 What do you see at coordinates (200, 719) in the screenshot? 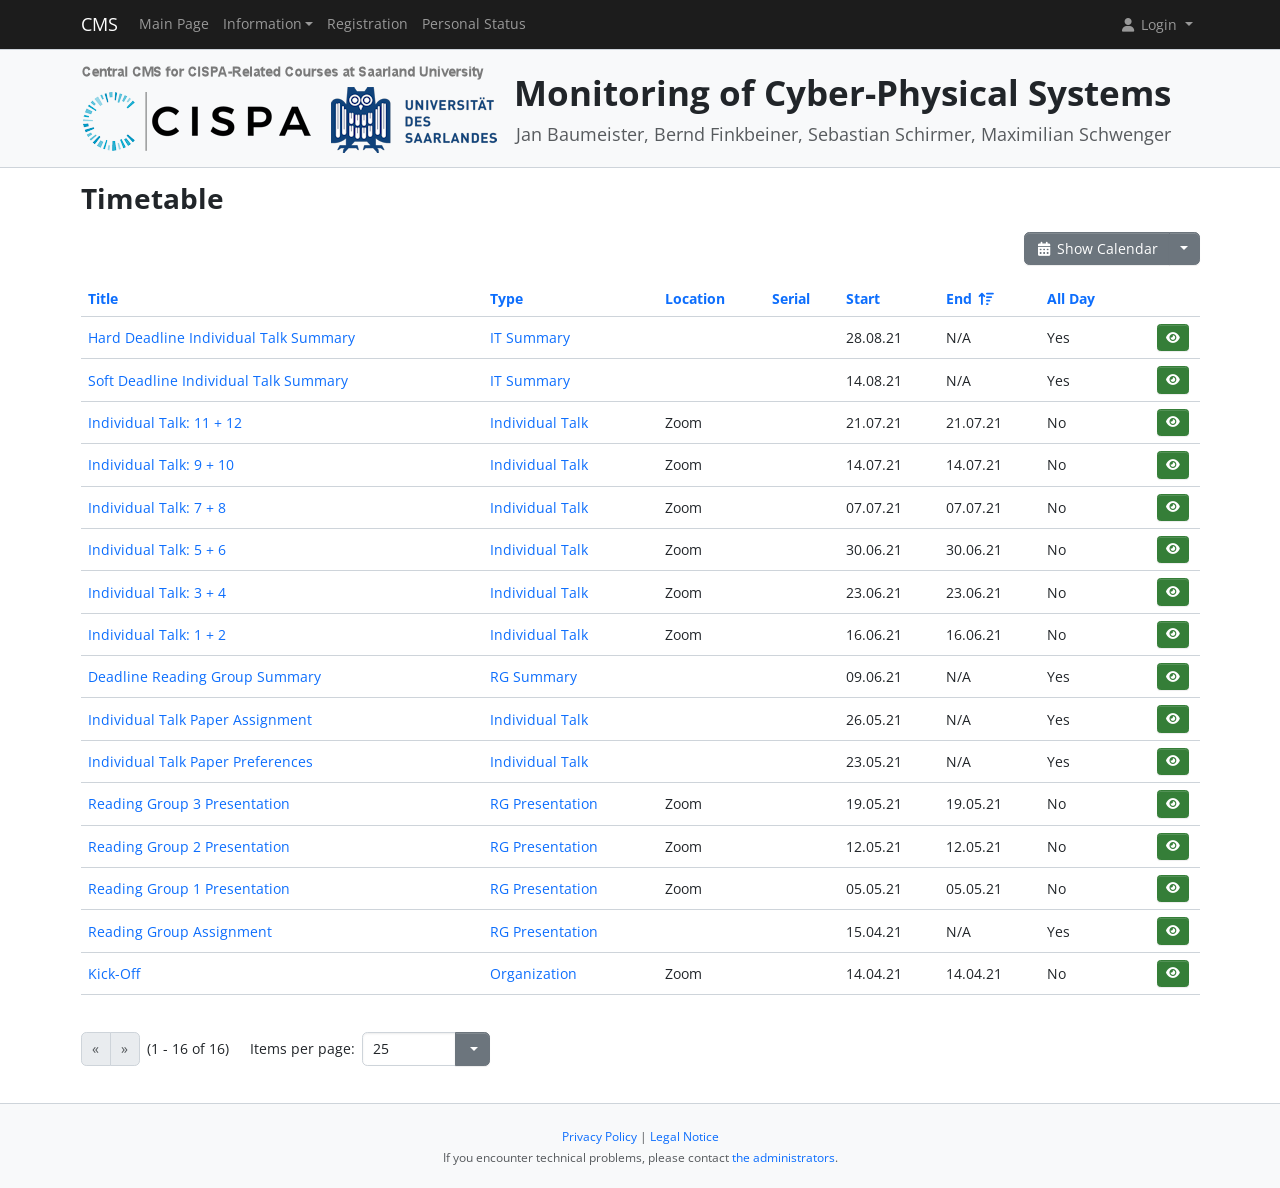
I see `Individual Talk Paper Assignment` at bounding box center [200, 719].